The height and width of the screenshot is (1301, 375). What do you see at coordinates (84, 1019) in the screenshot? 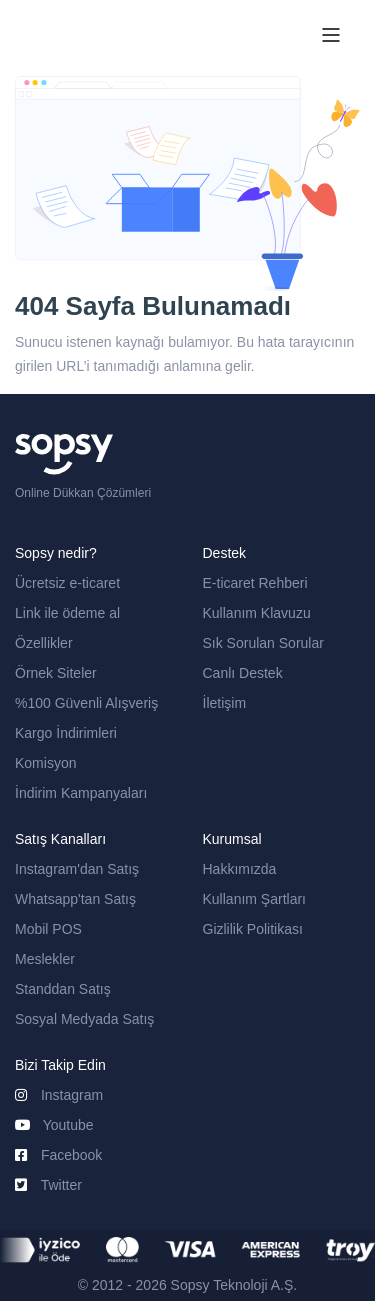
I see `Sosyal Medyada Satış` at bounding box center [84, 1019].